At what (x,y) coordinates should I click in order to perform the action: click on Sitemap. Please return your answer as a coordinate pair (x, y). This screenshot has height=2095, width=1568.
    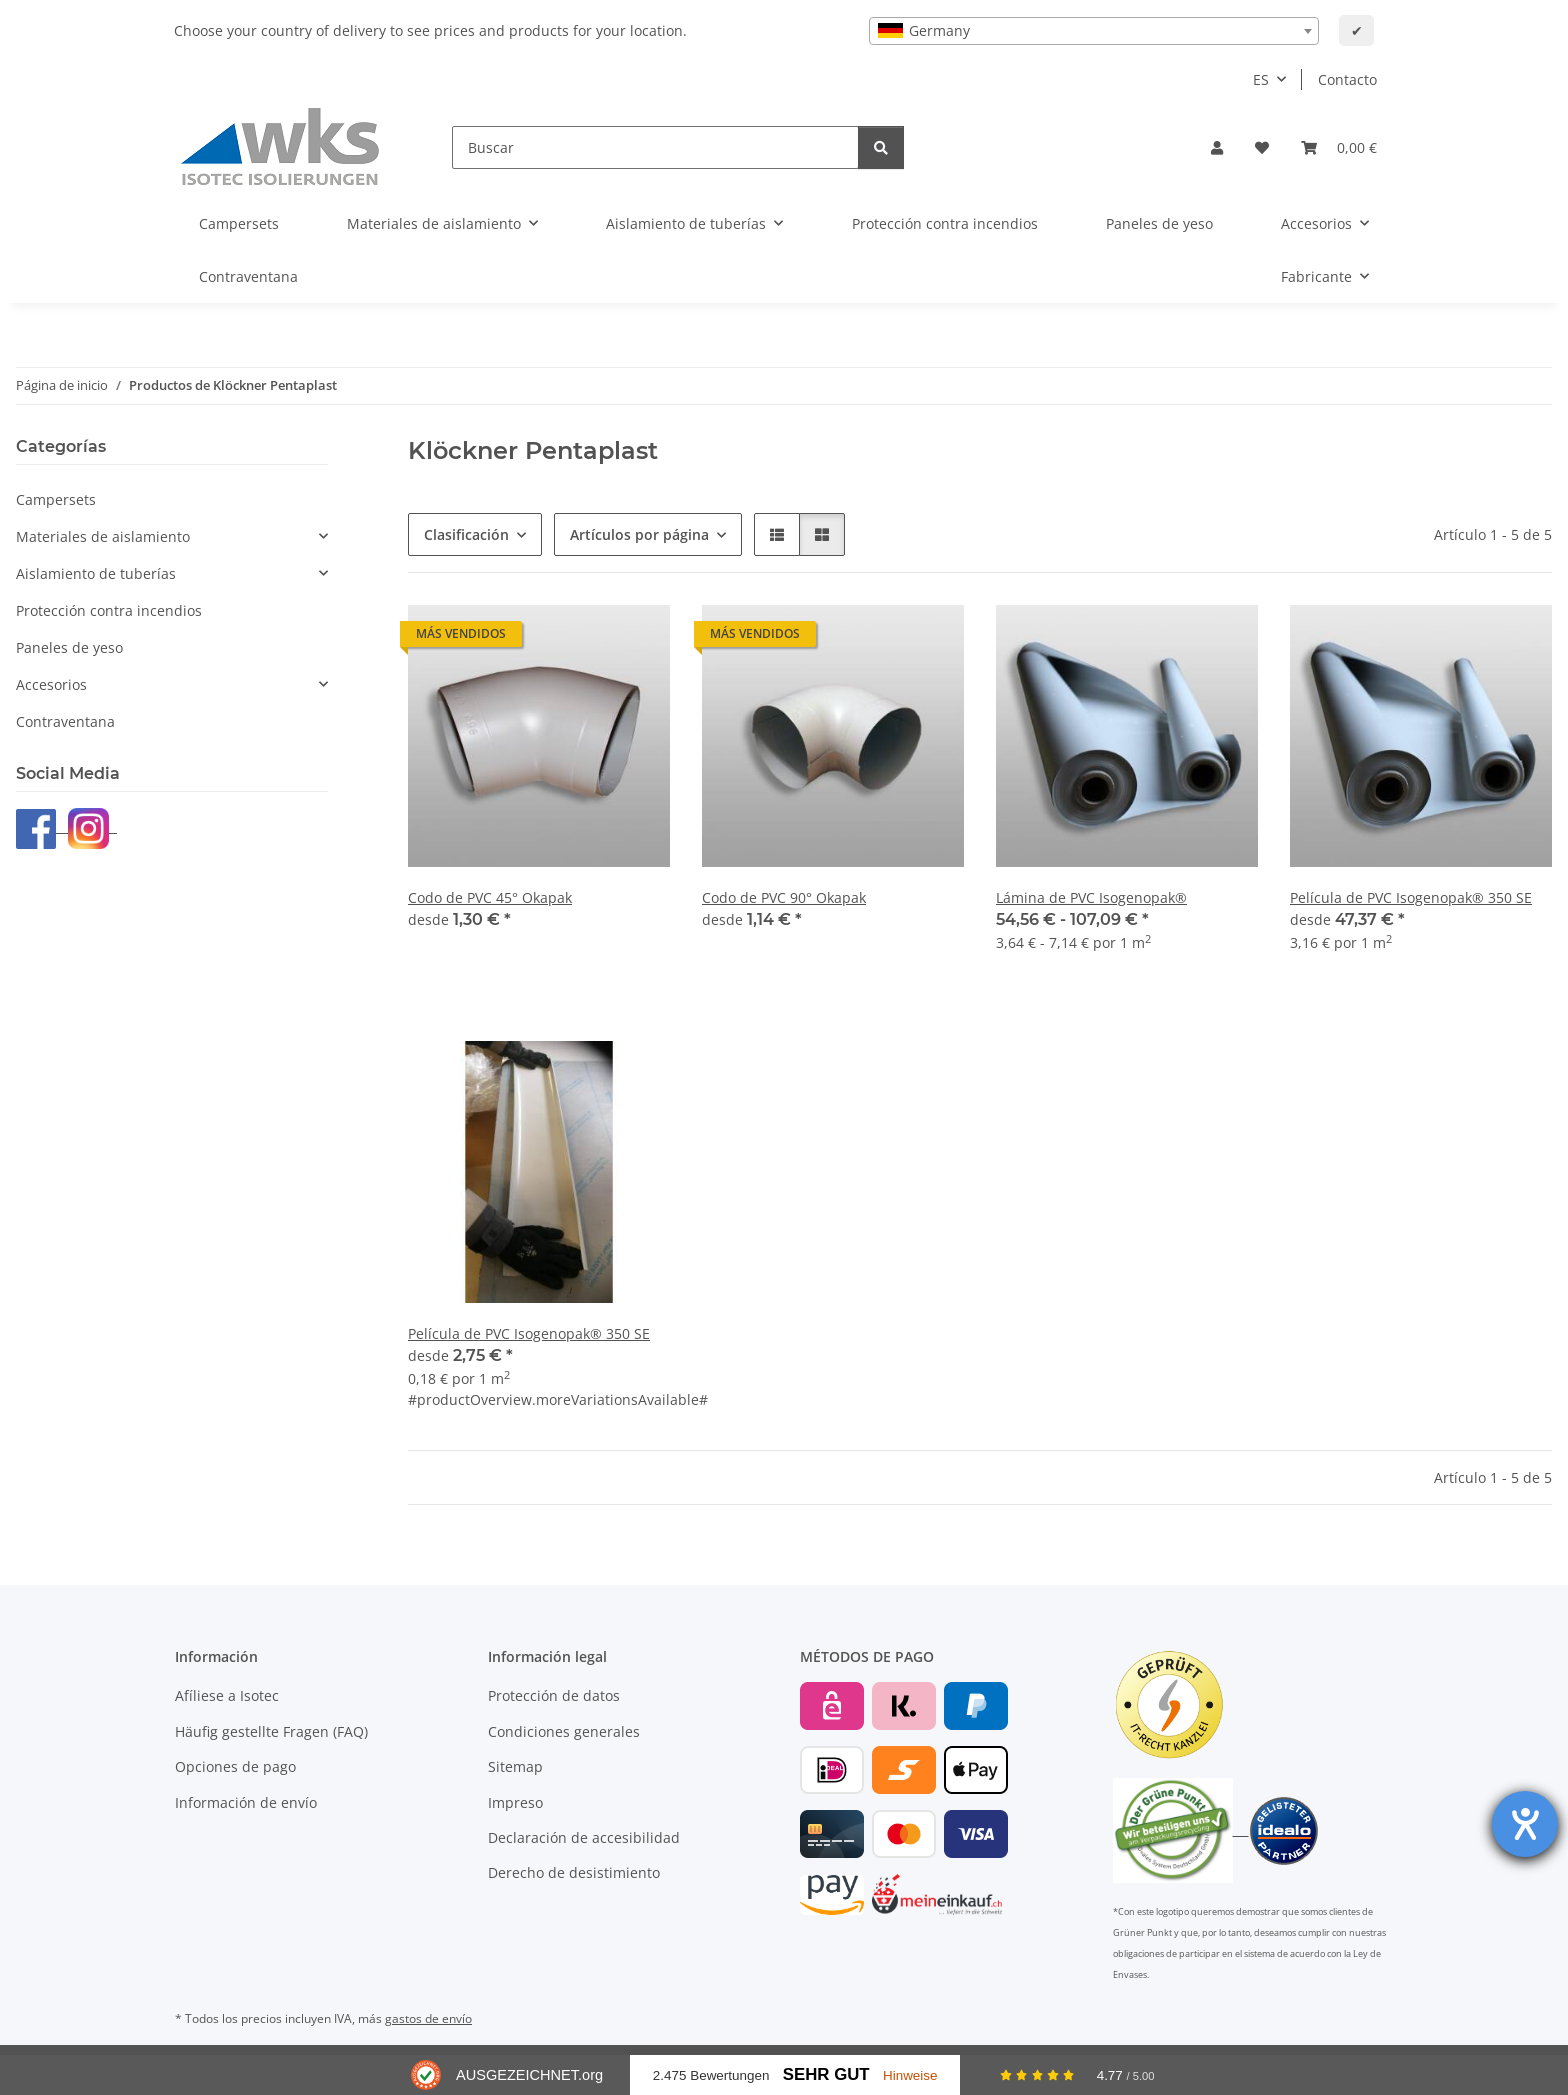
    Looking at the image, I should click on (515, 1766).